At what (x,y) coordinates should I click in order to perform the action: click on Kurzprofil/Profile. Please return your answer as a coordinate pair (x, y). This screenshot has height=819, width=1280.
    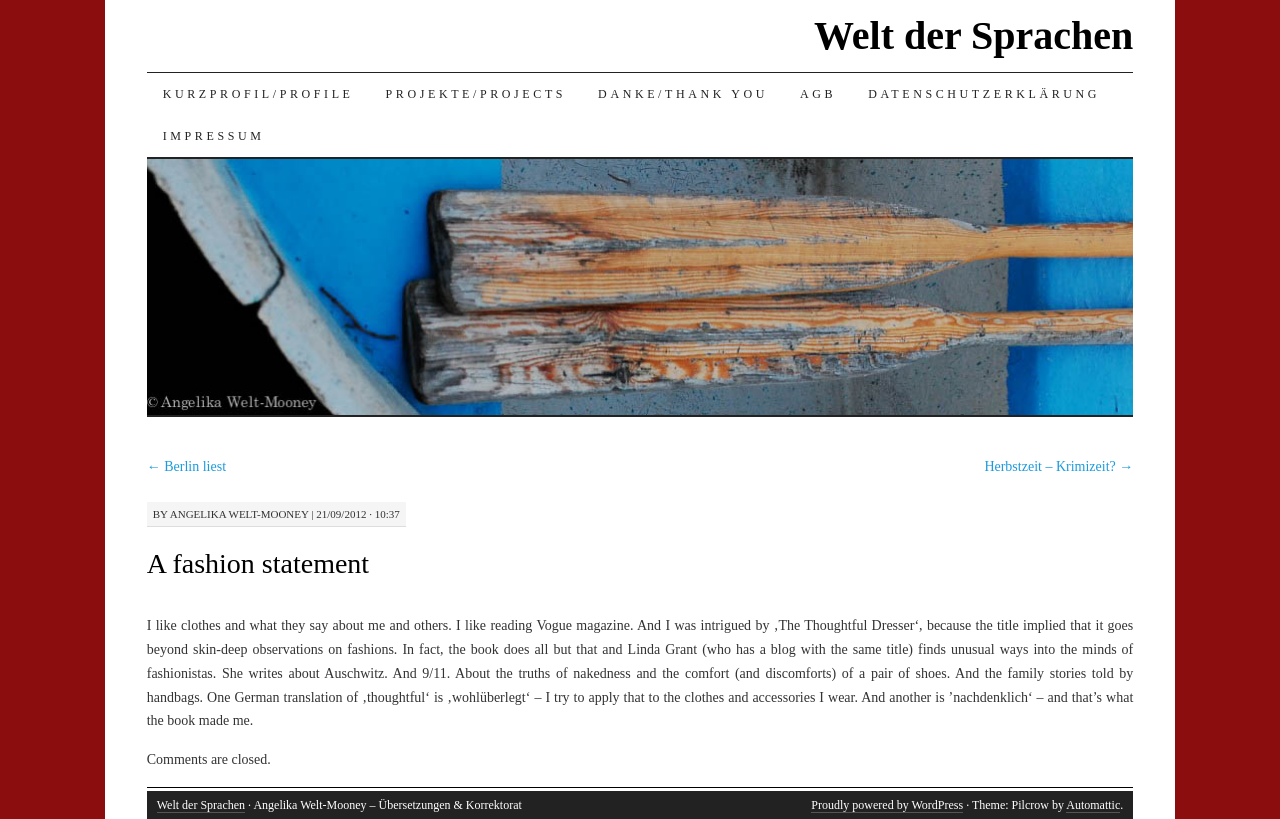
    Looking at the image, I should click on (258, 94).